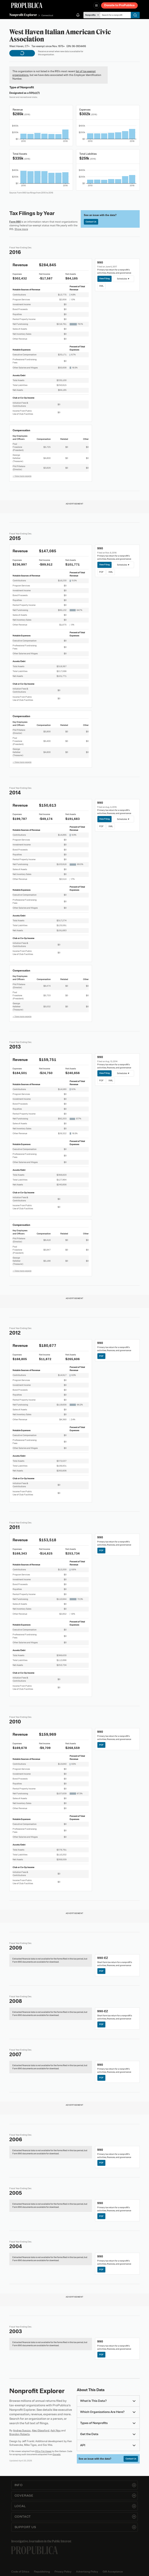 This screenshot has height=2576, width=149. What do you see at coordinates (19, 2434) in the screenshot?
I see `Brandon Roberts` at bounding box center [19, 2434].